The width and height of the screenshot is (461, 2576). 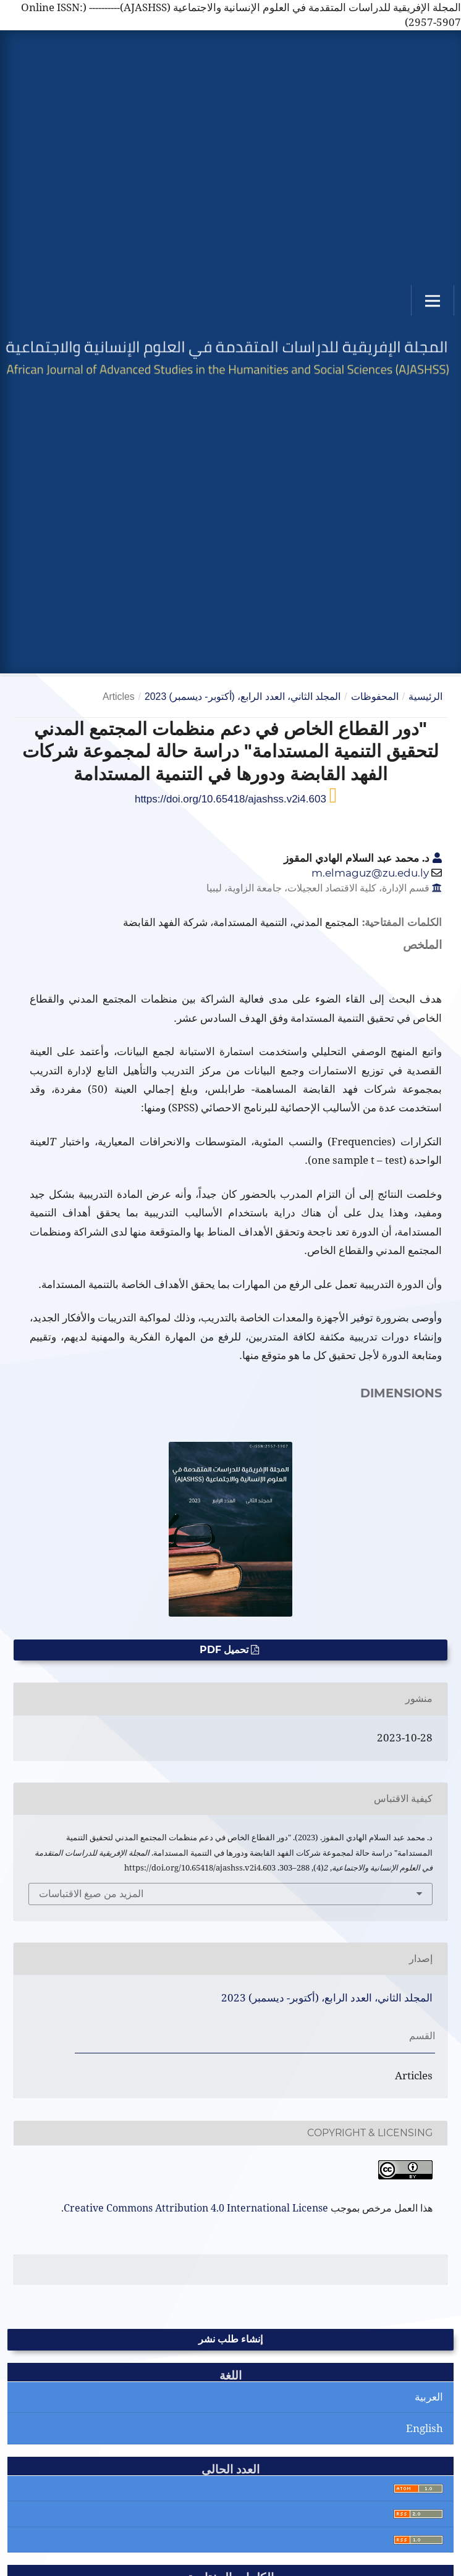 What do you see at coordinates (242, 696) in the screenshot?
I see `المجلد الثاني، العدد الرابع، (أكتوبر- ديسمبر) 2023` at bounding box center [242, 696].